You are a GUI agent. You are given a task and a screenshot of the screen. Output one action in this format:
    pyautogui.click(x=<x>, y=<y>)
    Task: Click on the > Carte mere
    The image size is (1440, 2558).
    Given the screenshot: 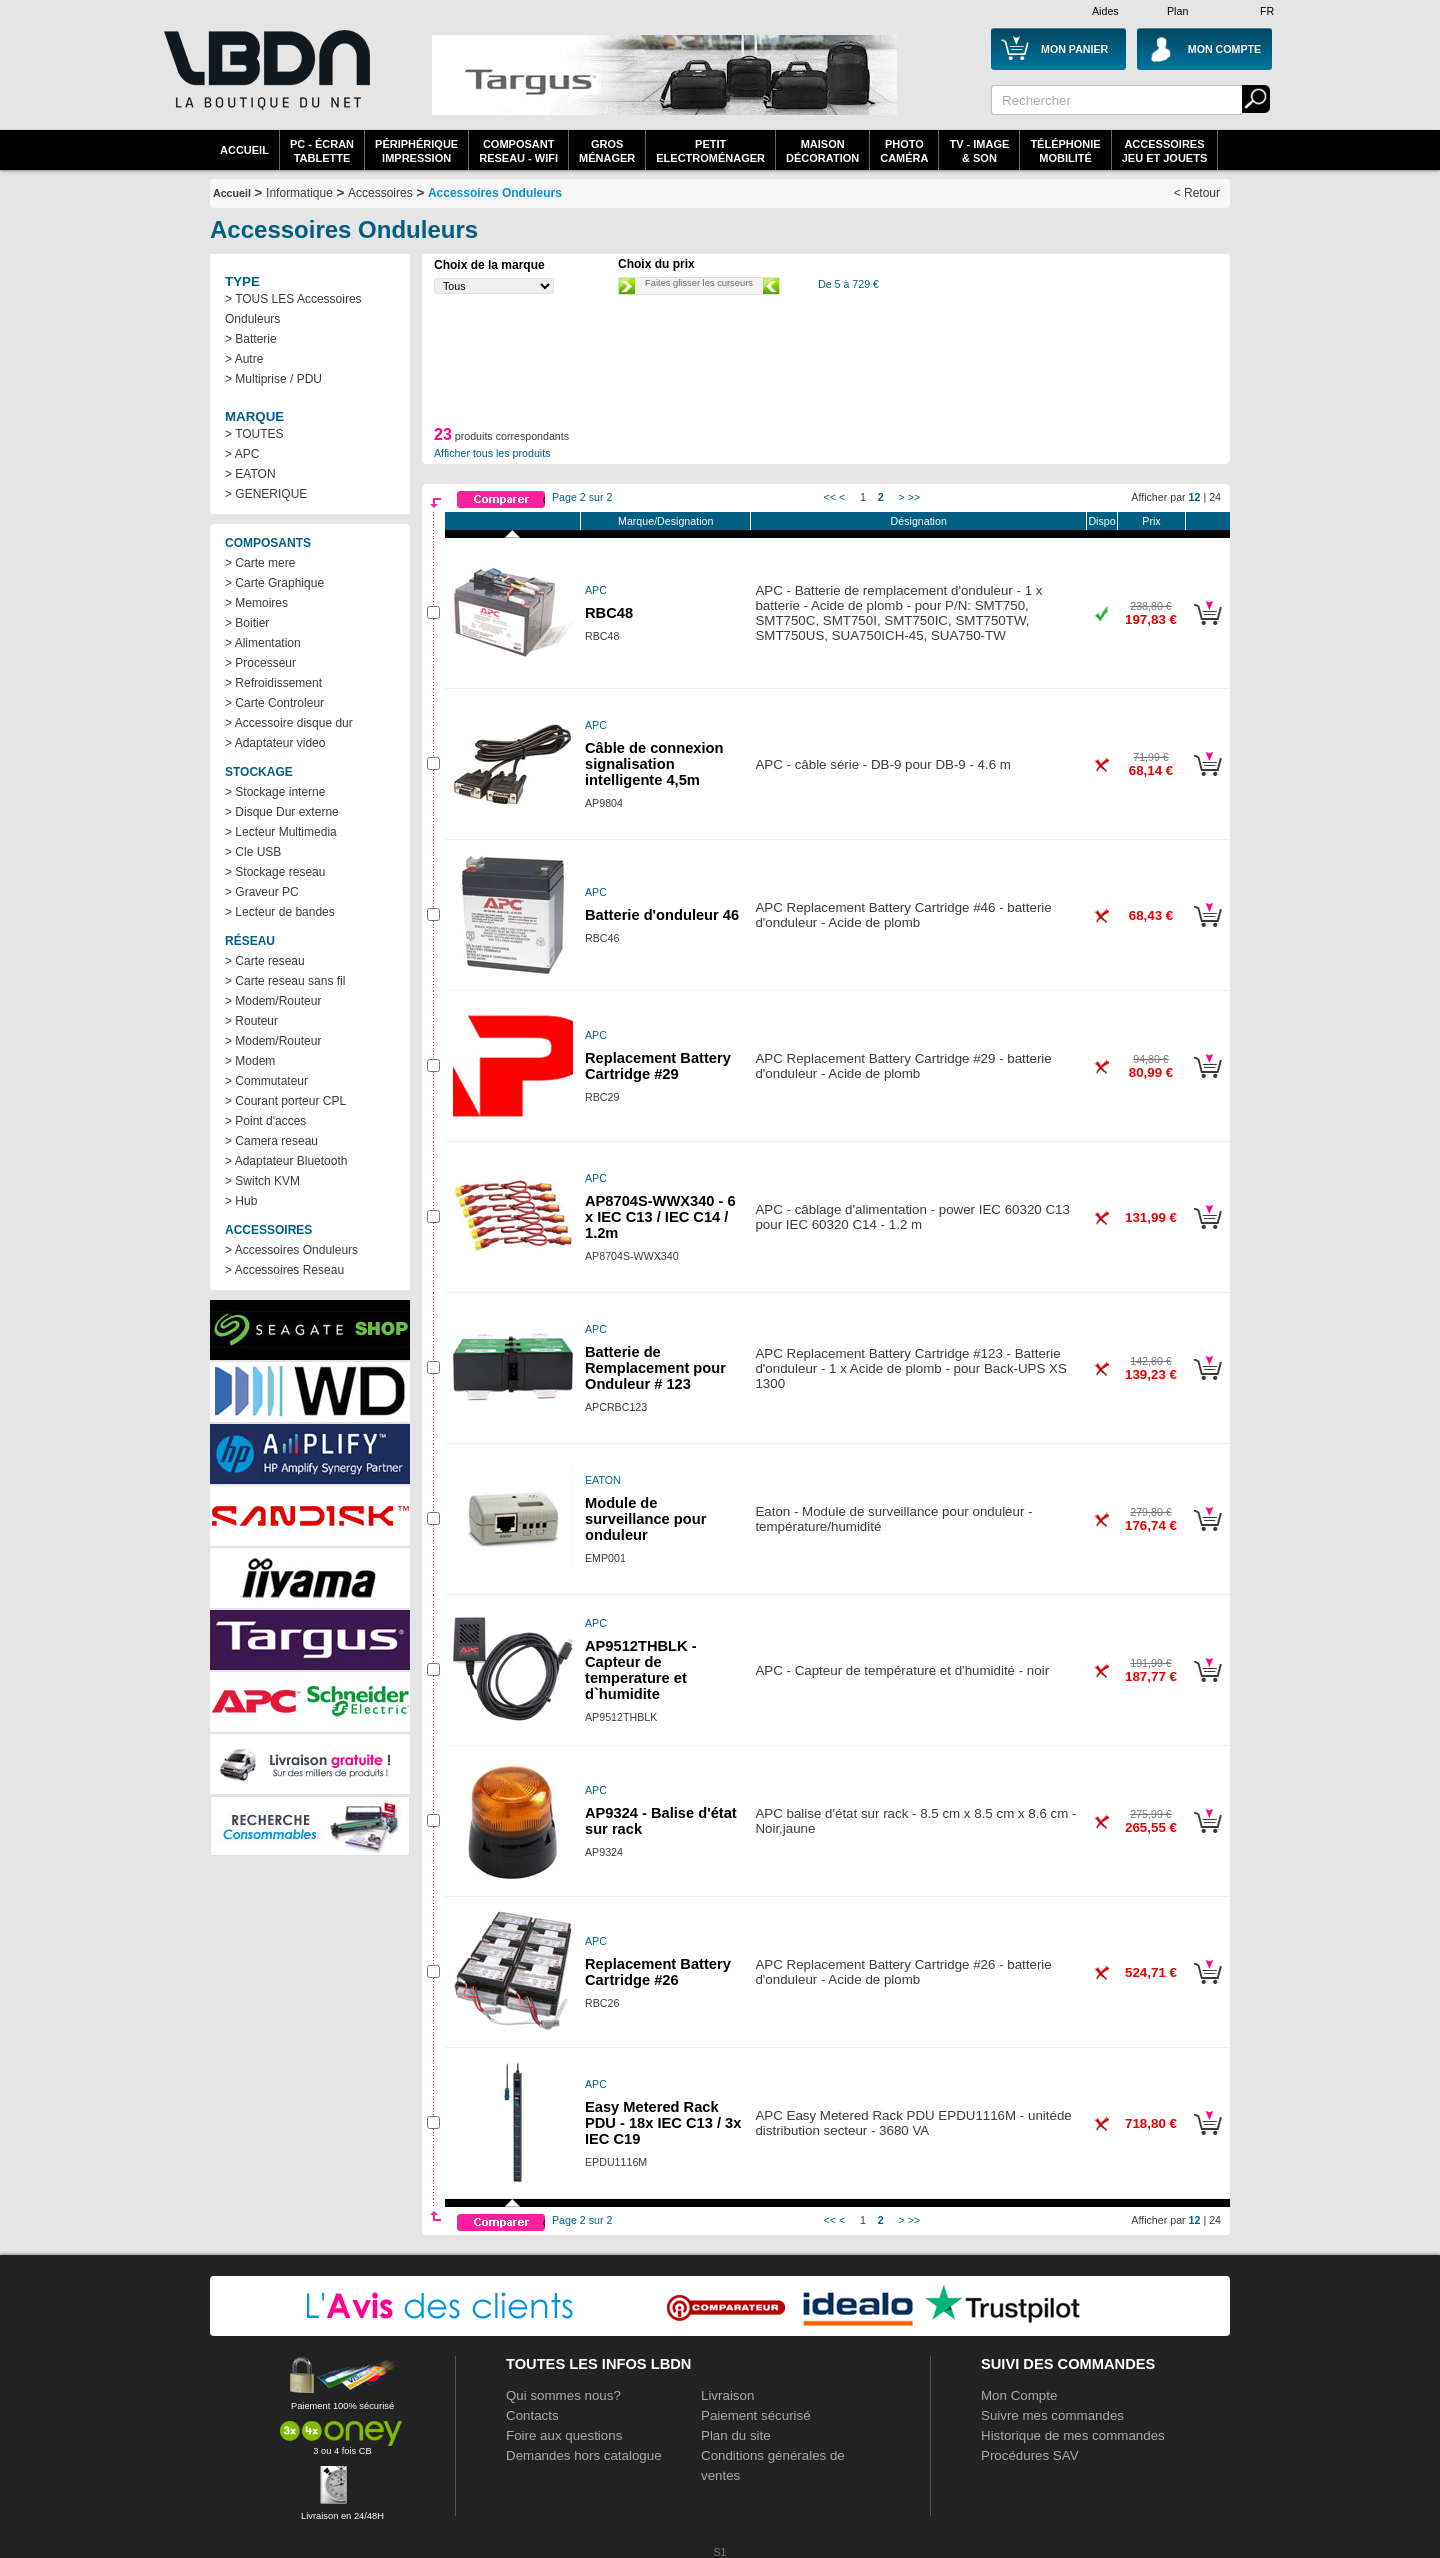 What is the action you would take?
    pyautogui.click(x=260, y=563)
    